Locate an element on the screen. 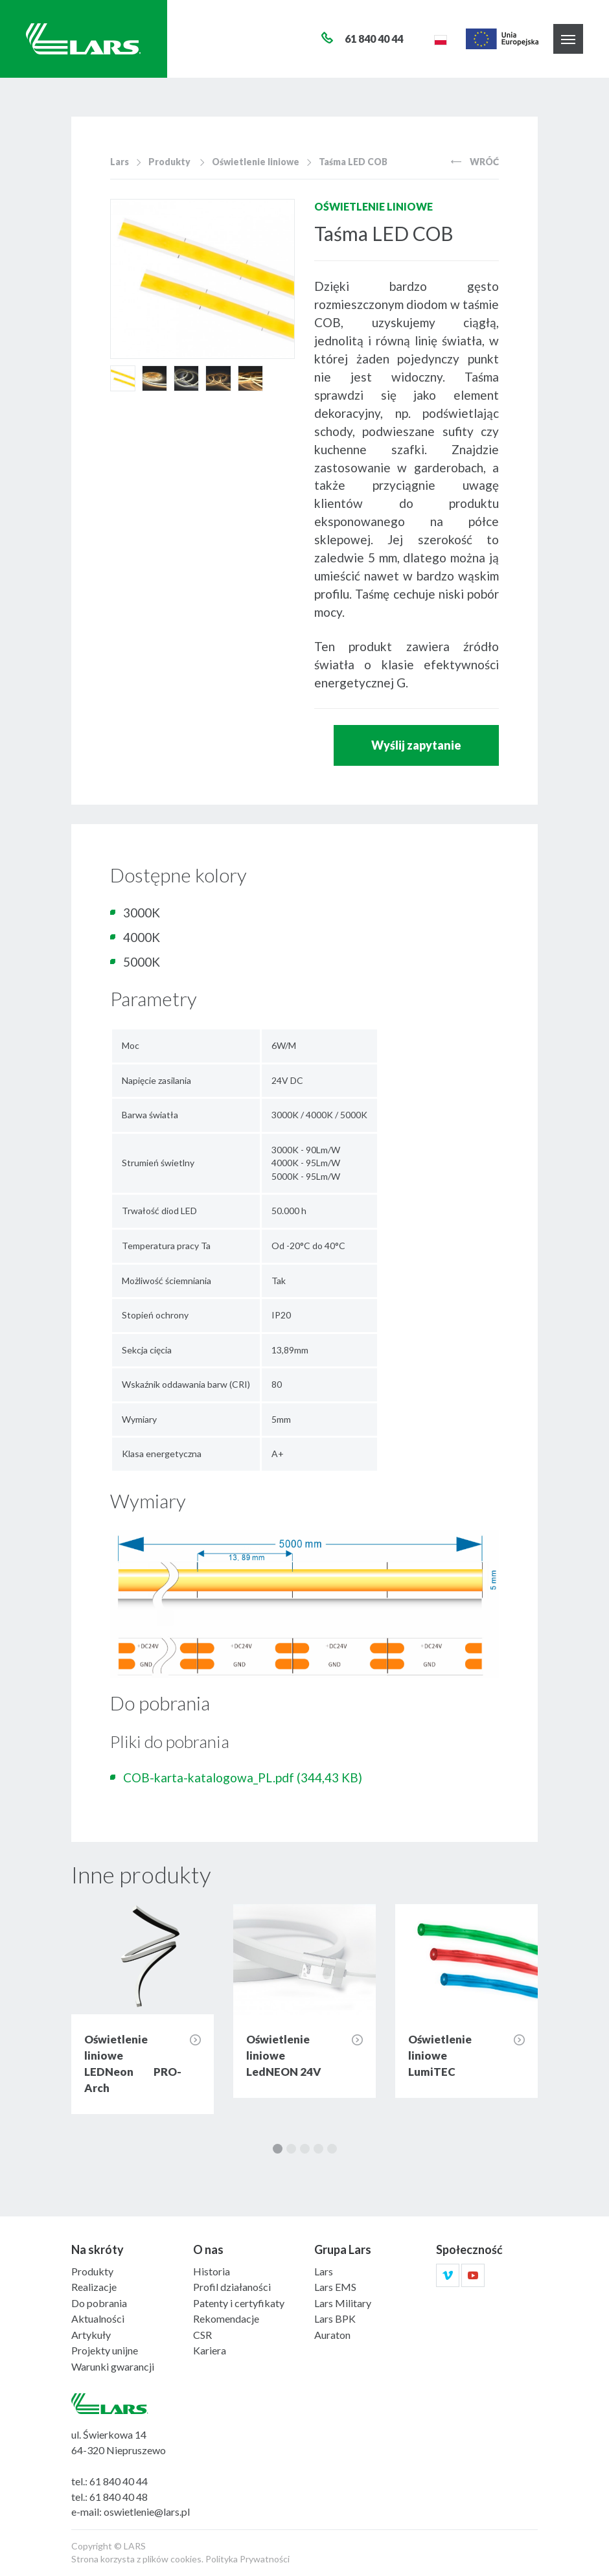 The width and height of the screenshot is (609, 2576). Warunki gwarancji is located at coordinates (112, 2366).